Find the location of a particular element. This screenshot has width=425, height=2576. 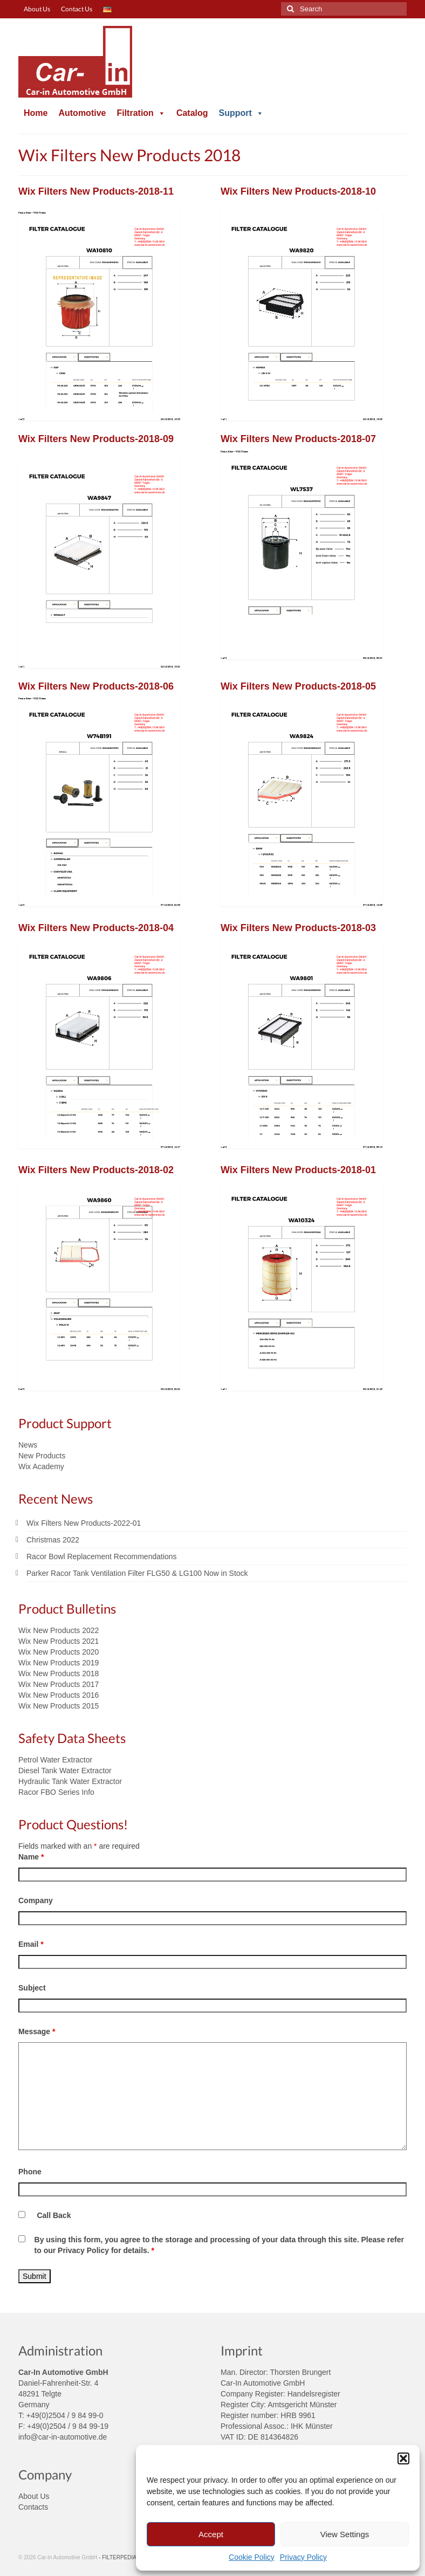

Wix New Products 2020 is located at coordinates (58, 1652).